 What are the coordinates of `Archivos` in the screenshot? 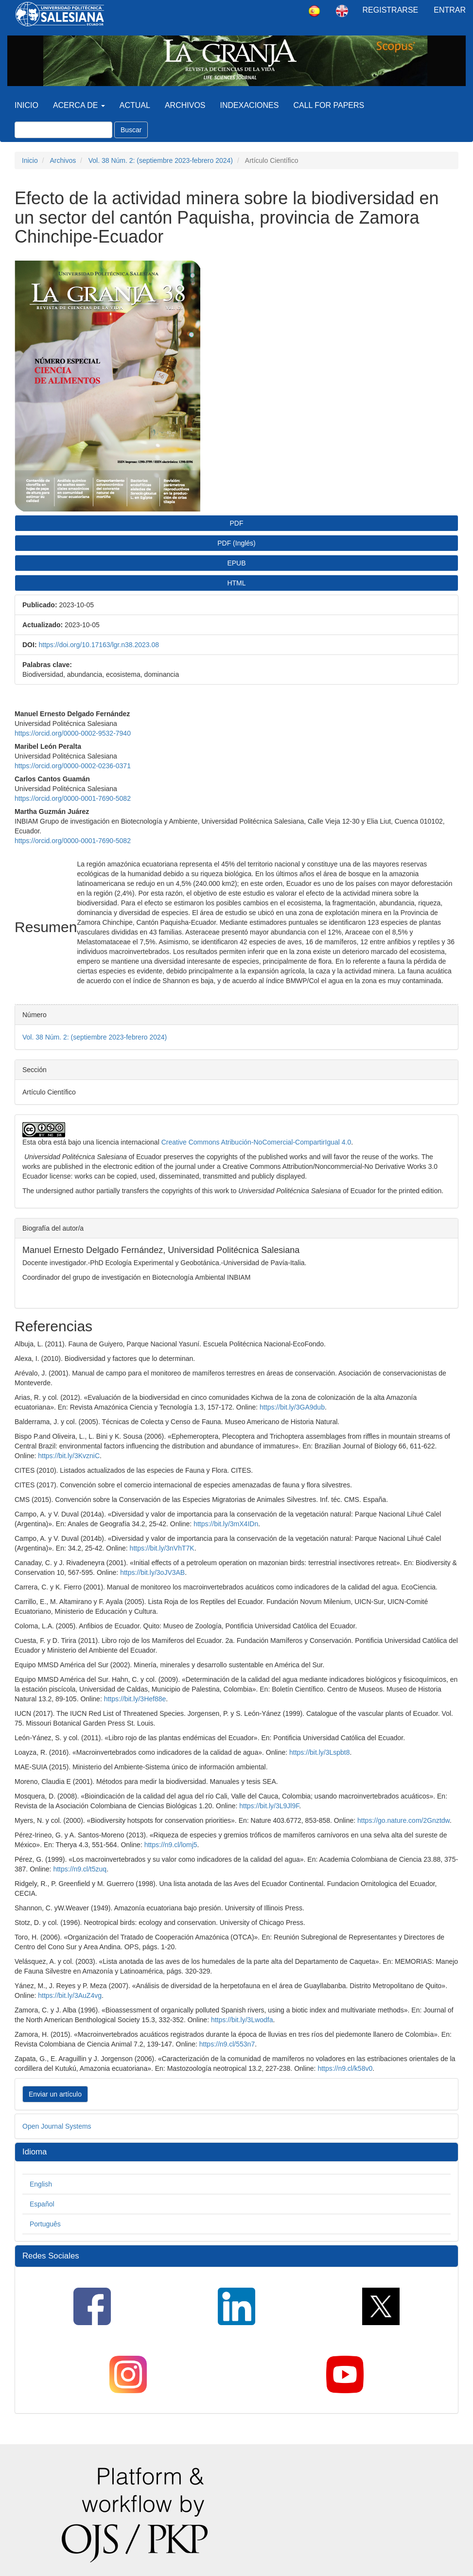 It's located at (185, 105).